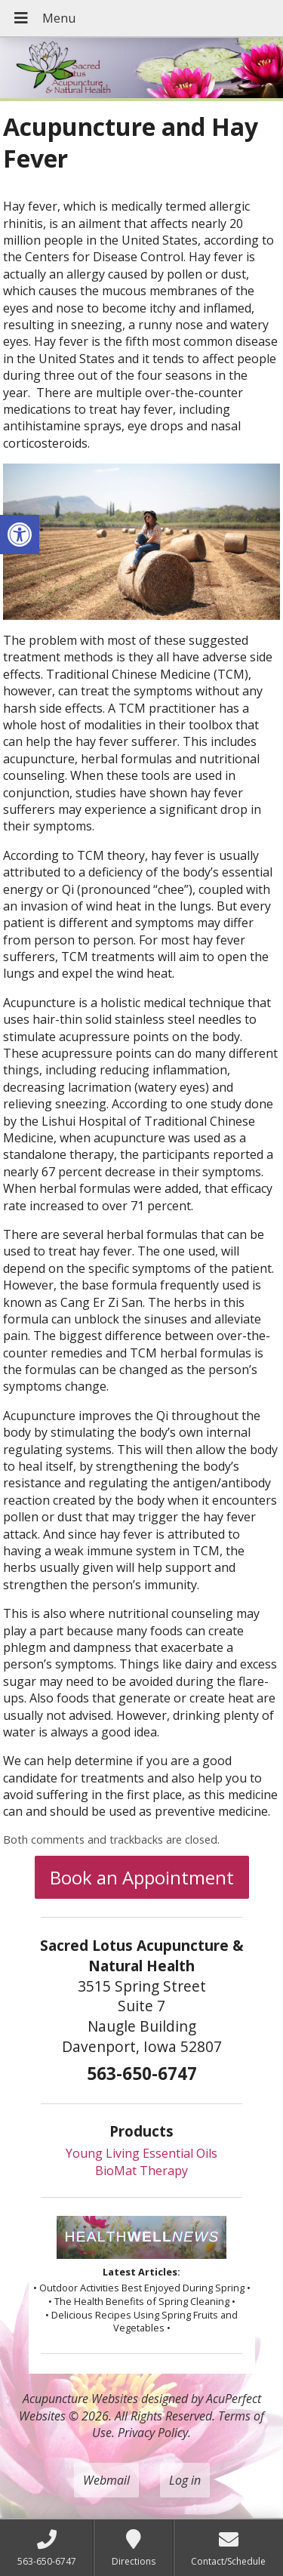  What do you see at coordinates (142, 1877) in the screenshot?
I see `Book an Appointment` at bounding box center [142, 1877].